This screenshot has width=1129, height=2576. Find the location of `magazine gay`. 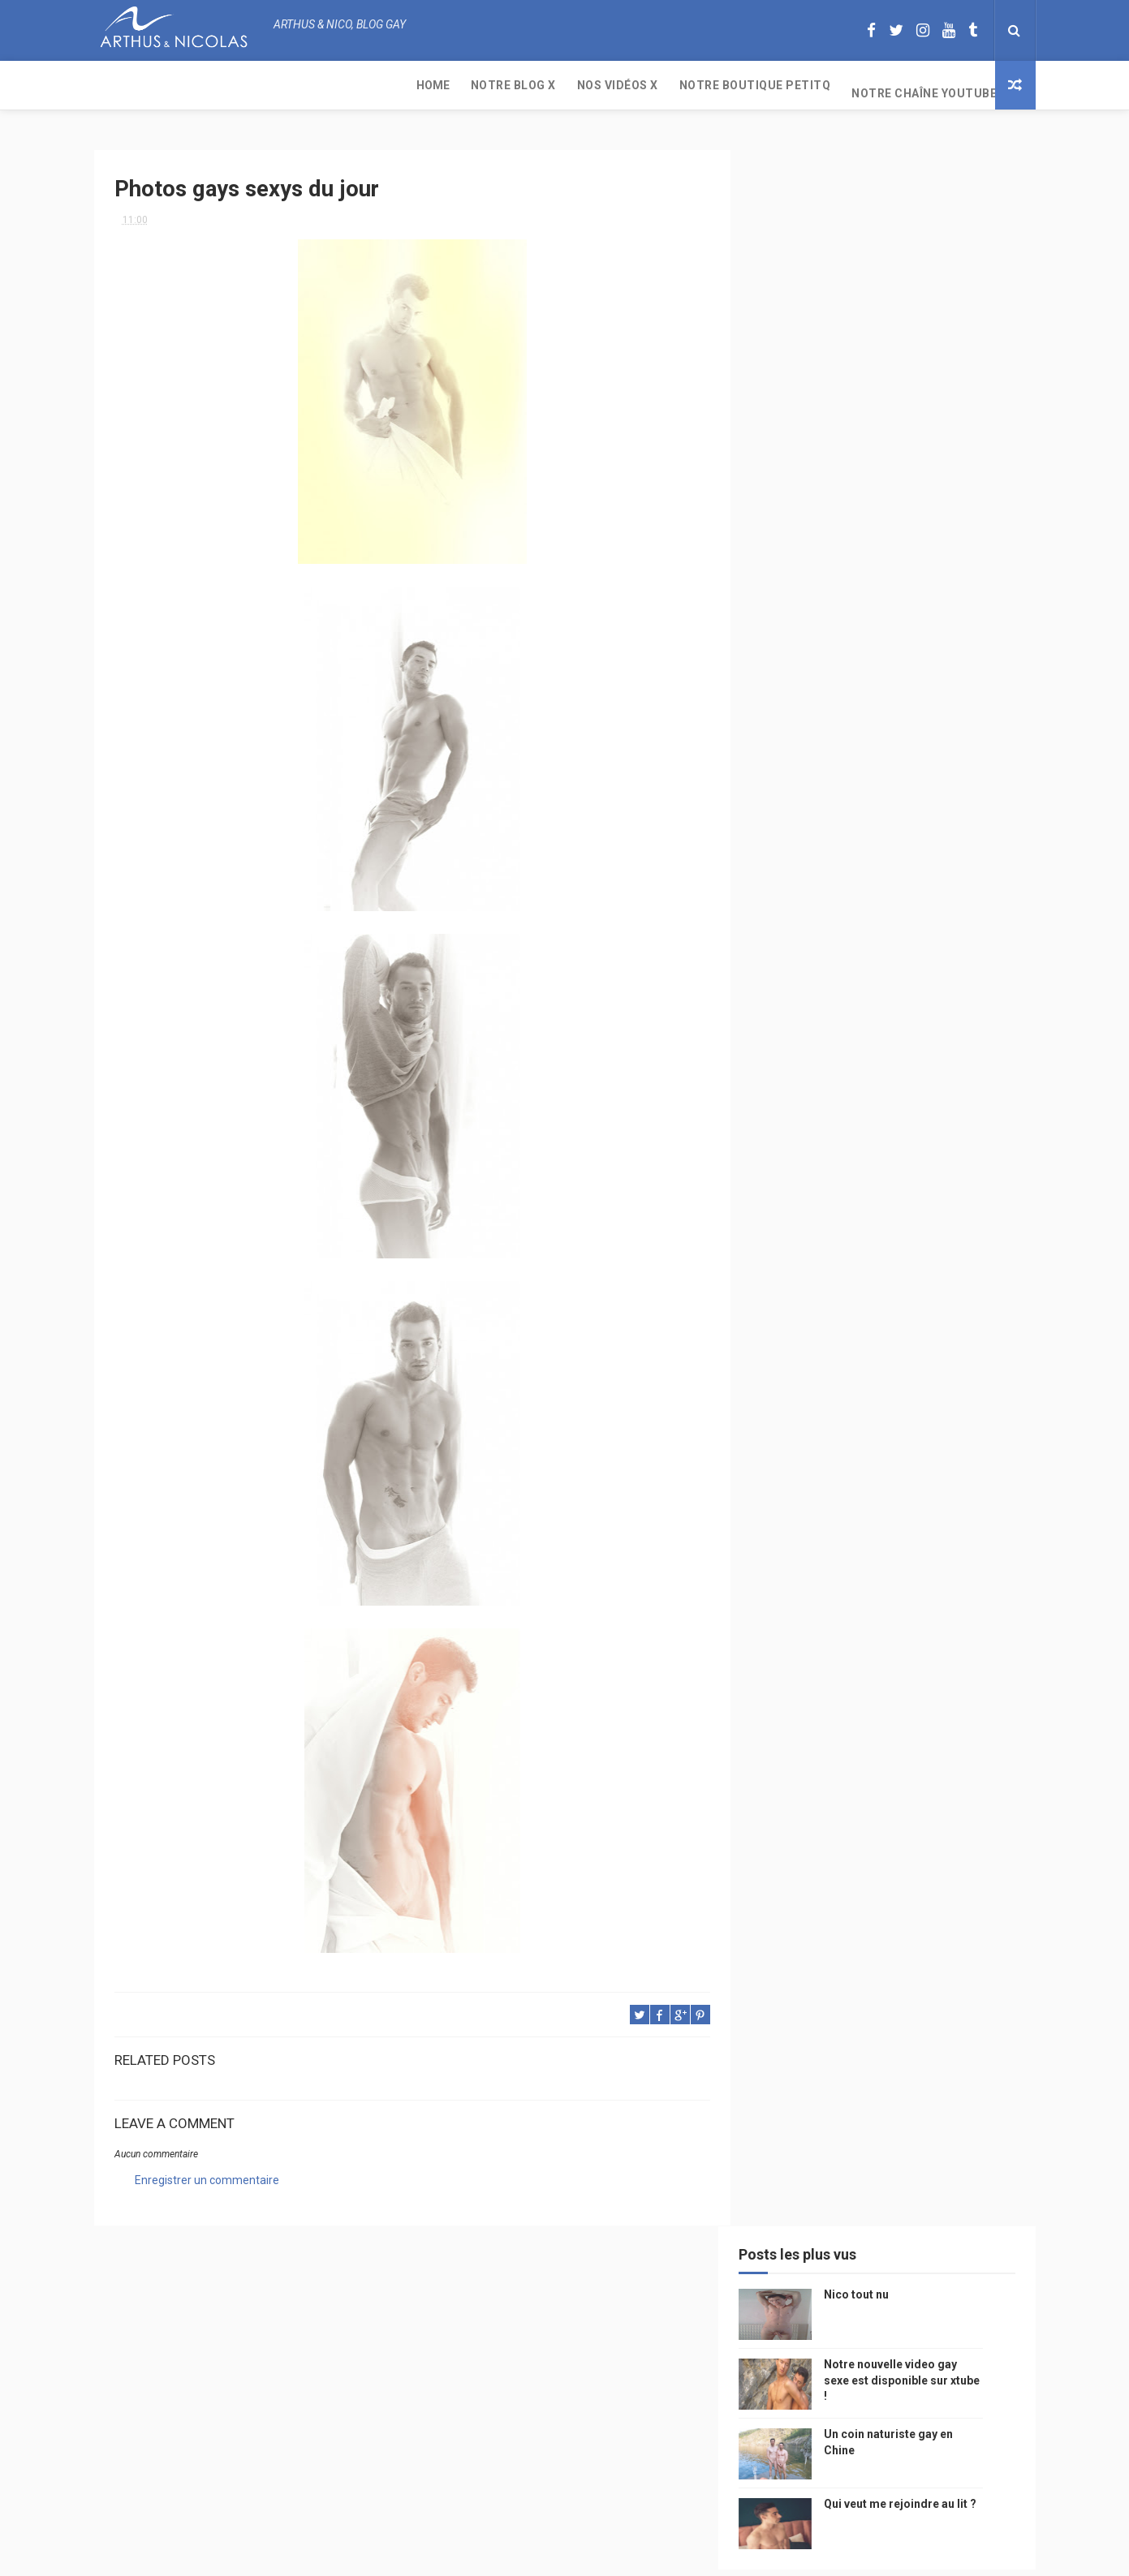

magazine gay is located at coordinates (804, 1265).